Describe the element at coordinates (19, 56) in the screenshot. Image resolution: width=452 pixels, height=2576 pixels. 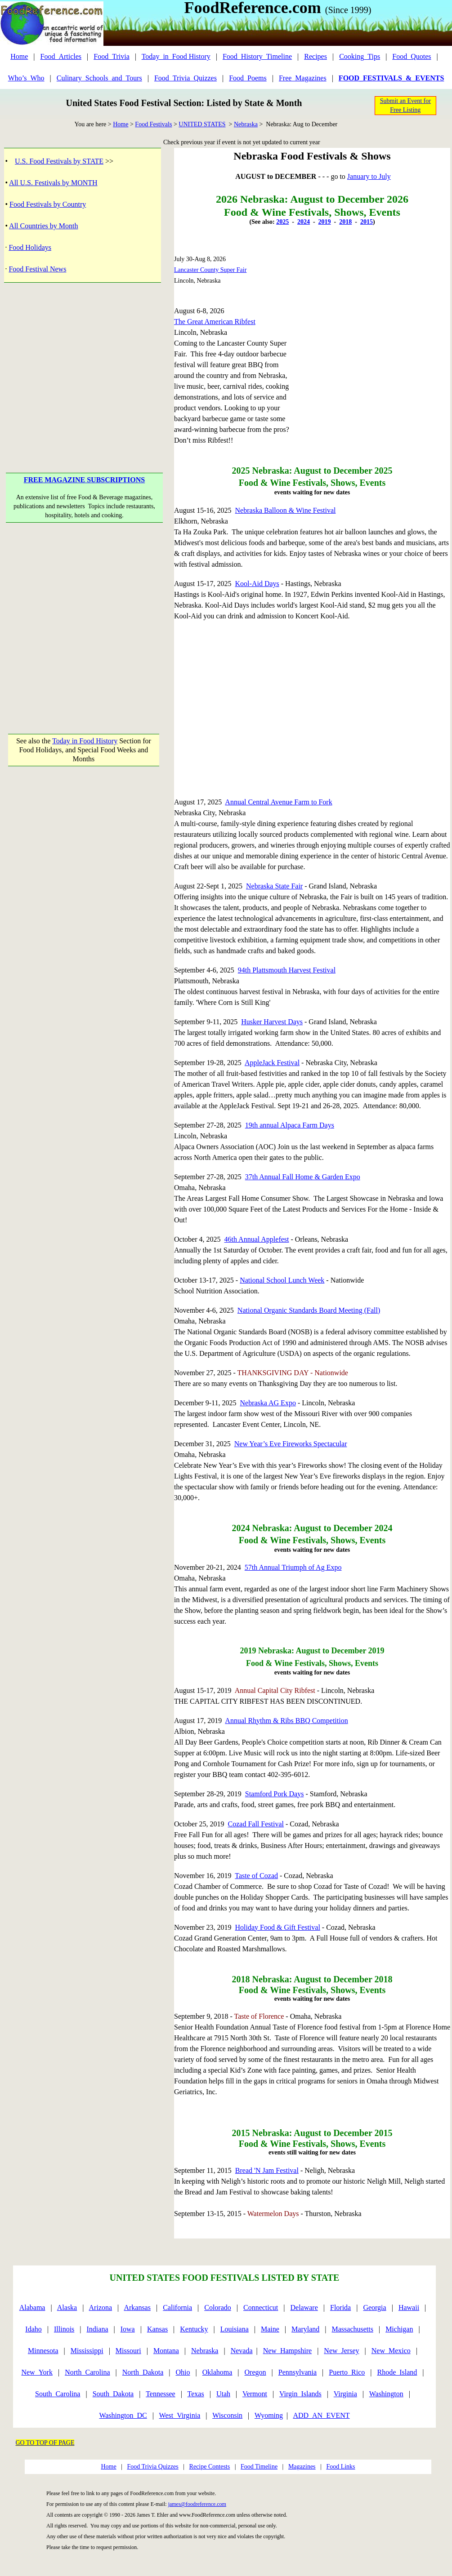
I see `Home` at that location.